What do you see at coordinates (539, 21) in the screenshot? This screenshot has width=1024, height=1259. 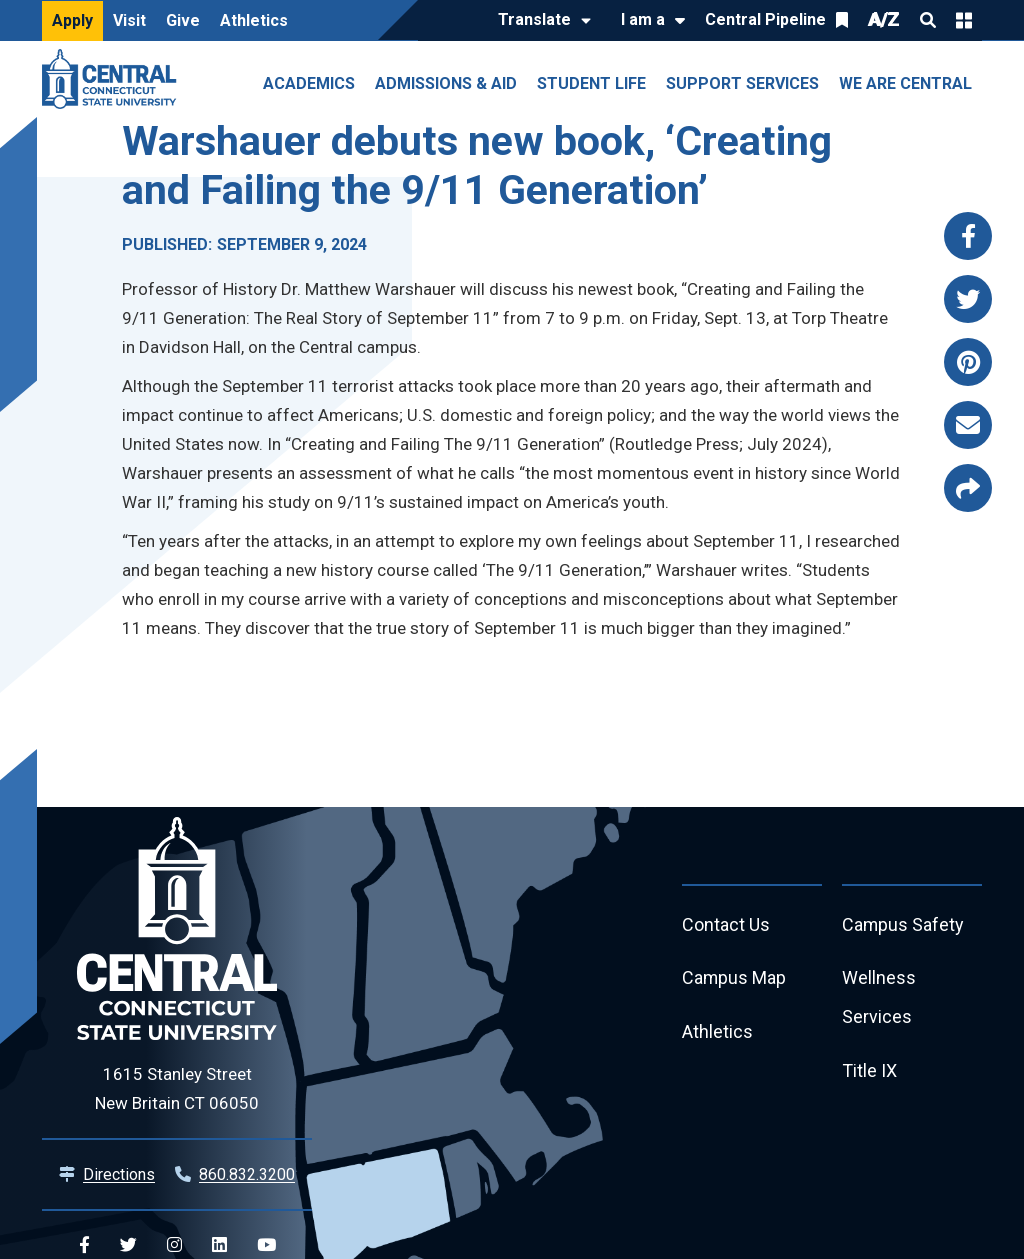 I see `[Translate]` at bounding box center [539, 21].